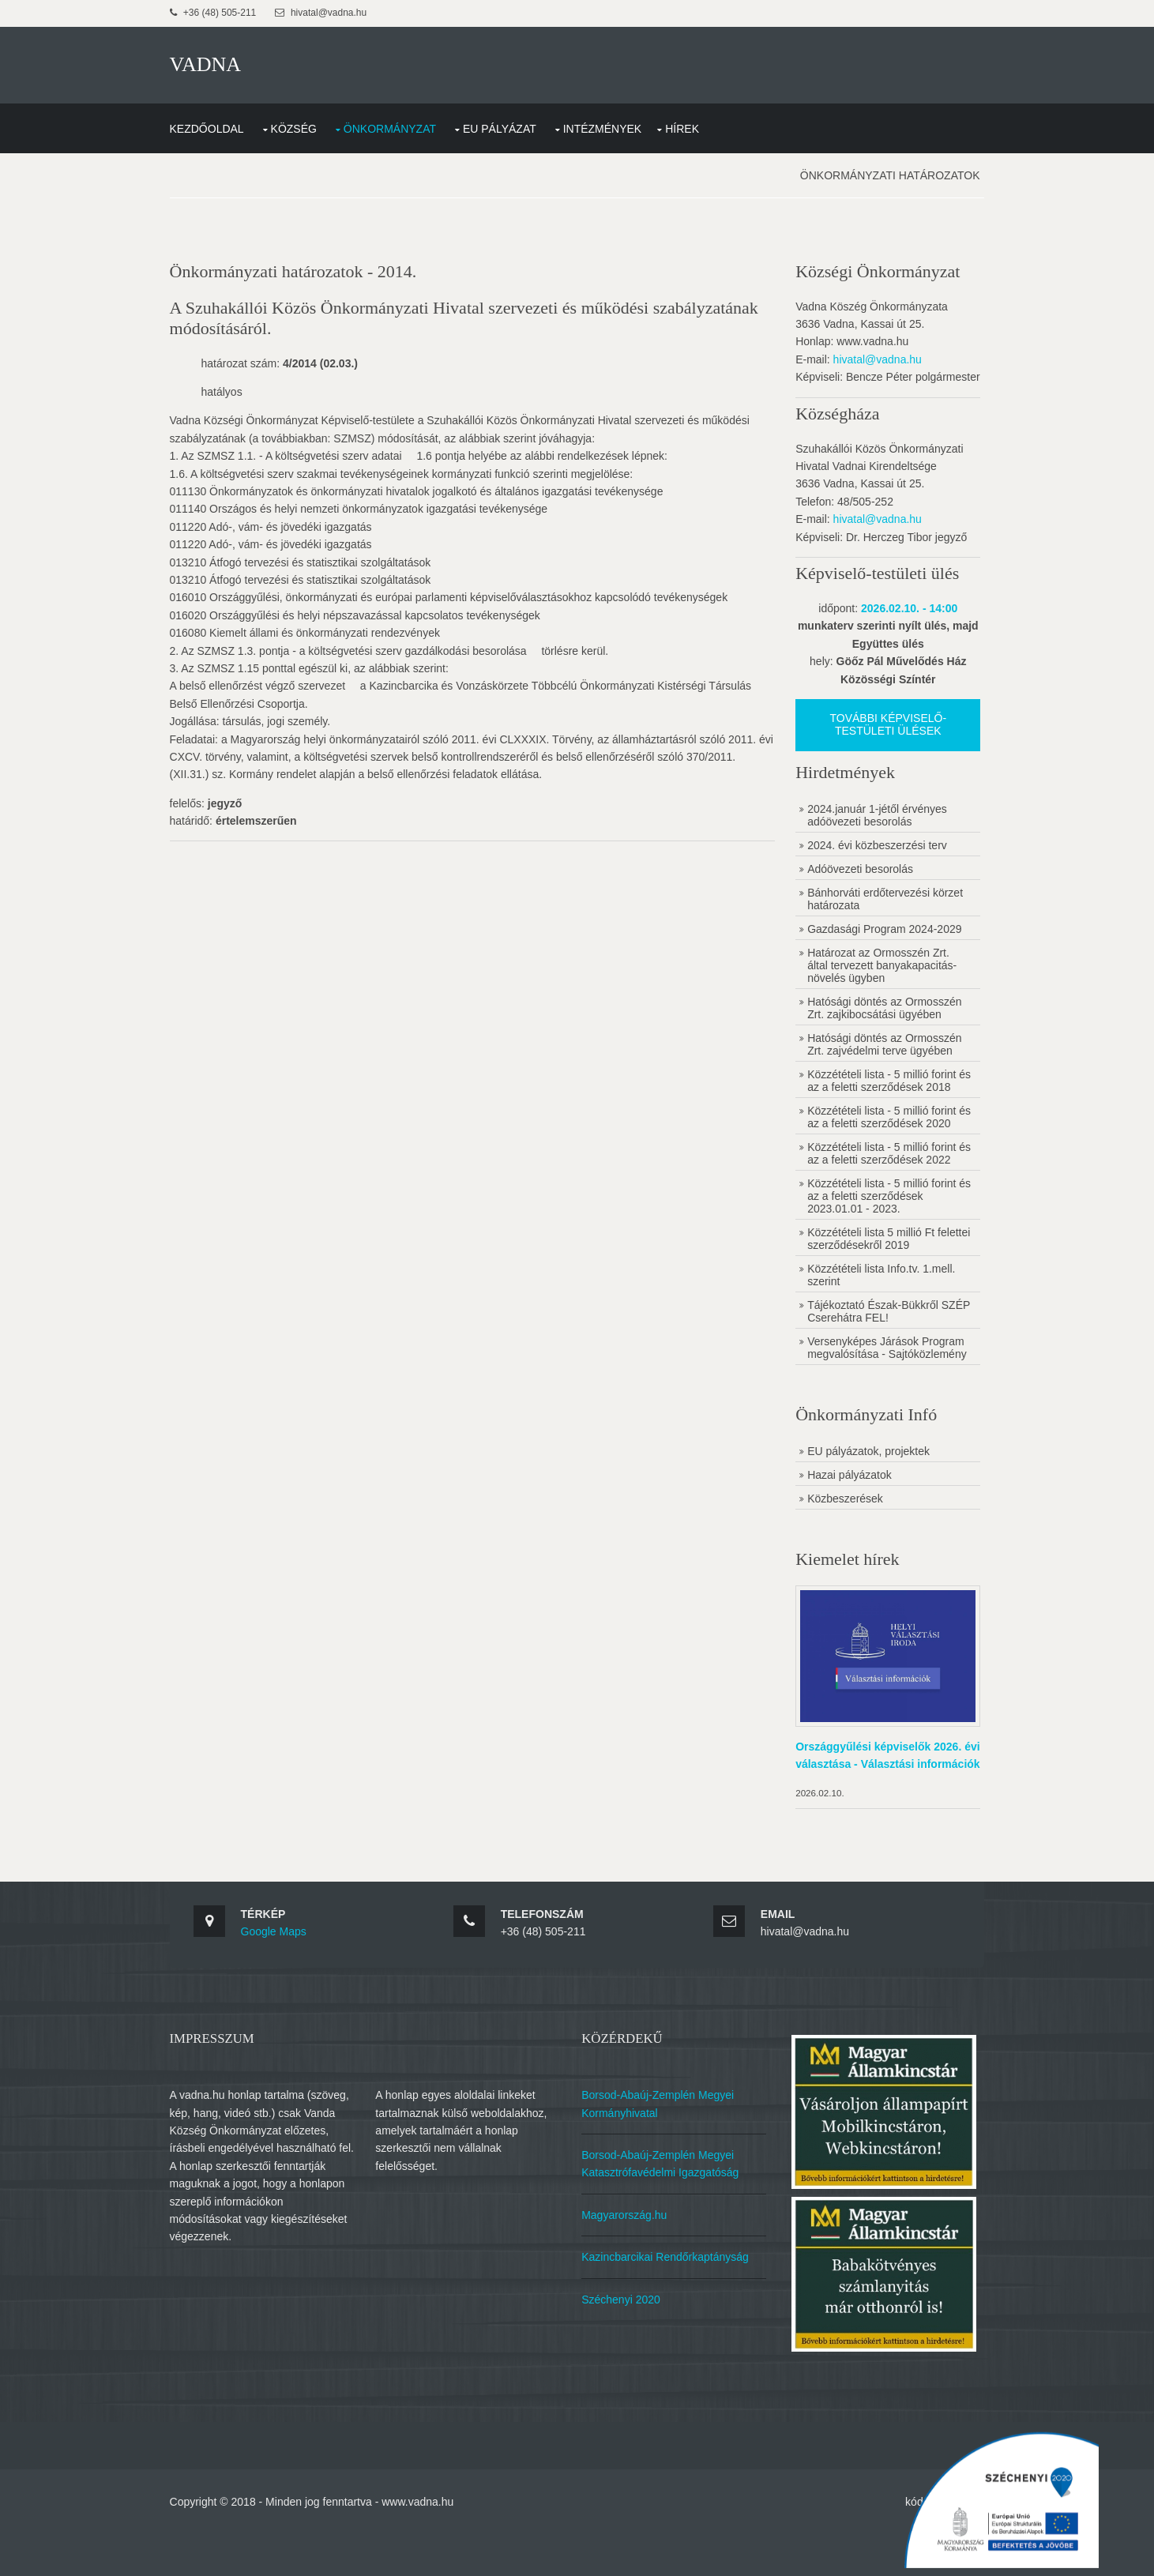  What do you see at coordinates (874, 1320) in the screenshot?
I see `Közzétételi lista Info.tv. 1.mell. szerint` at bounding box center [874, 1320].